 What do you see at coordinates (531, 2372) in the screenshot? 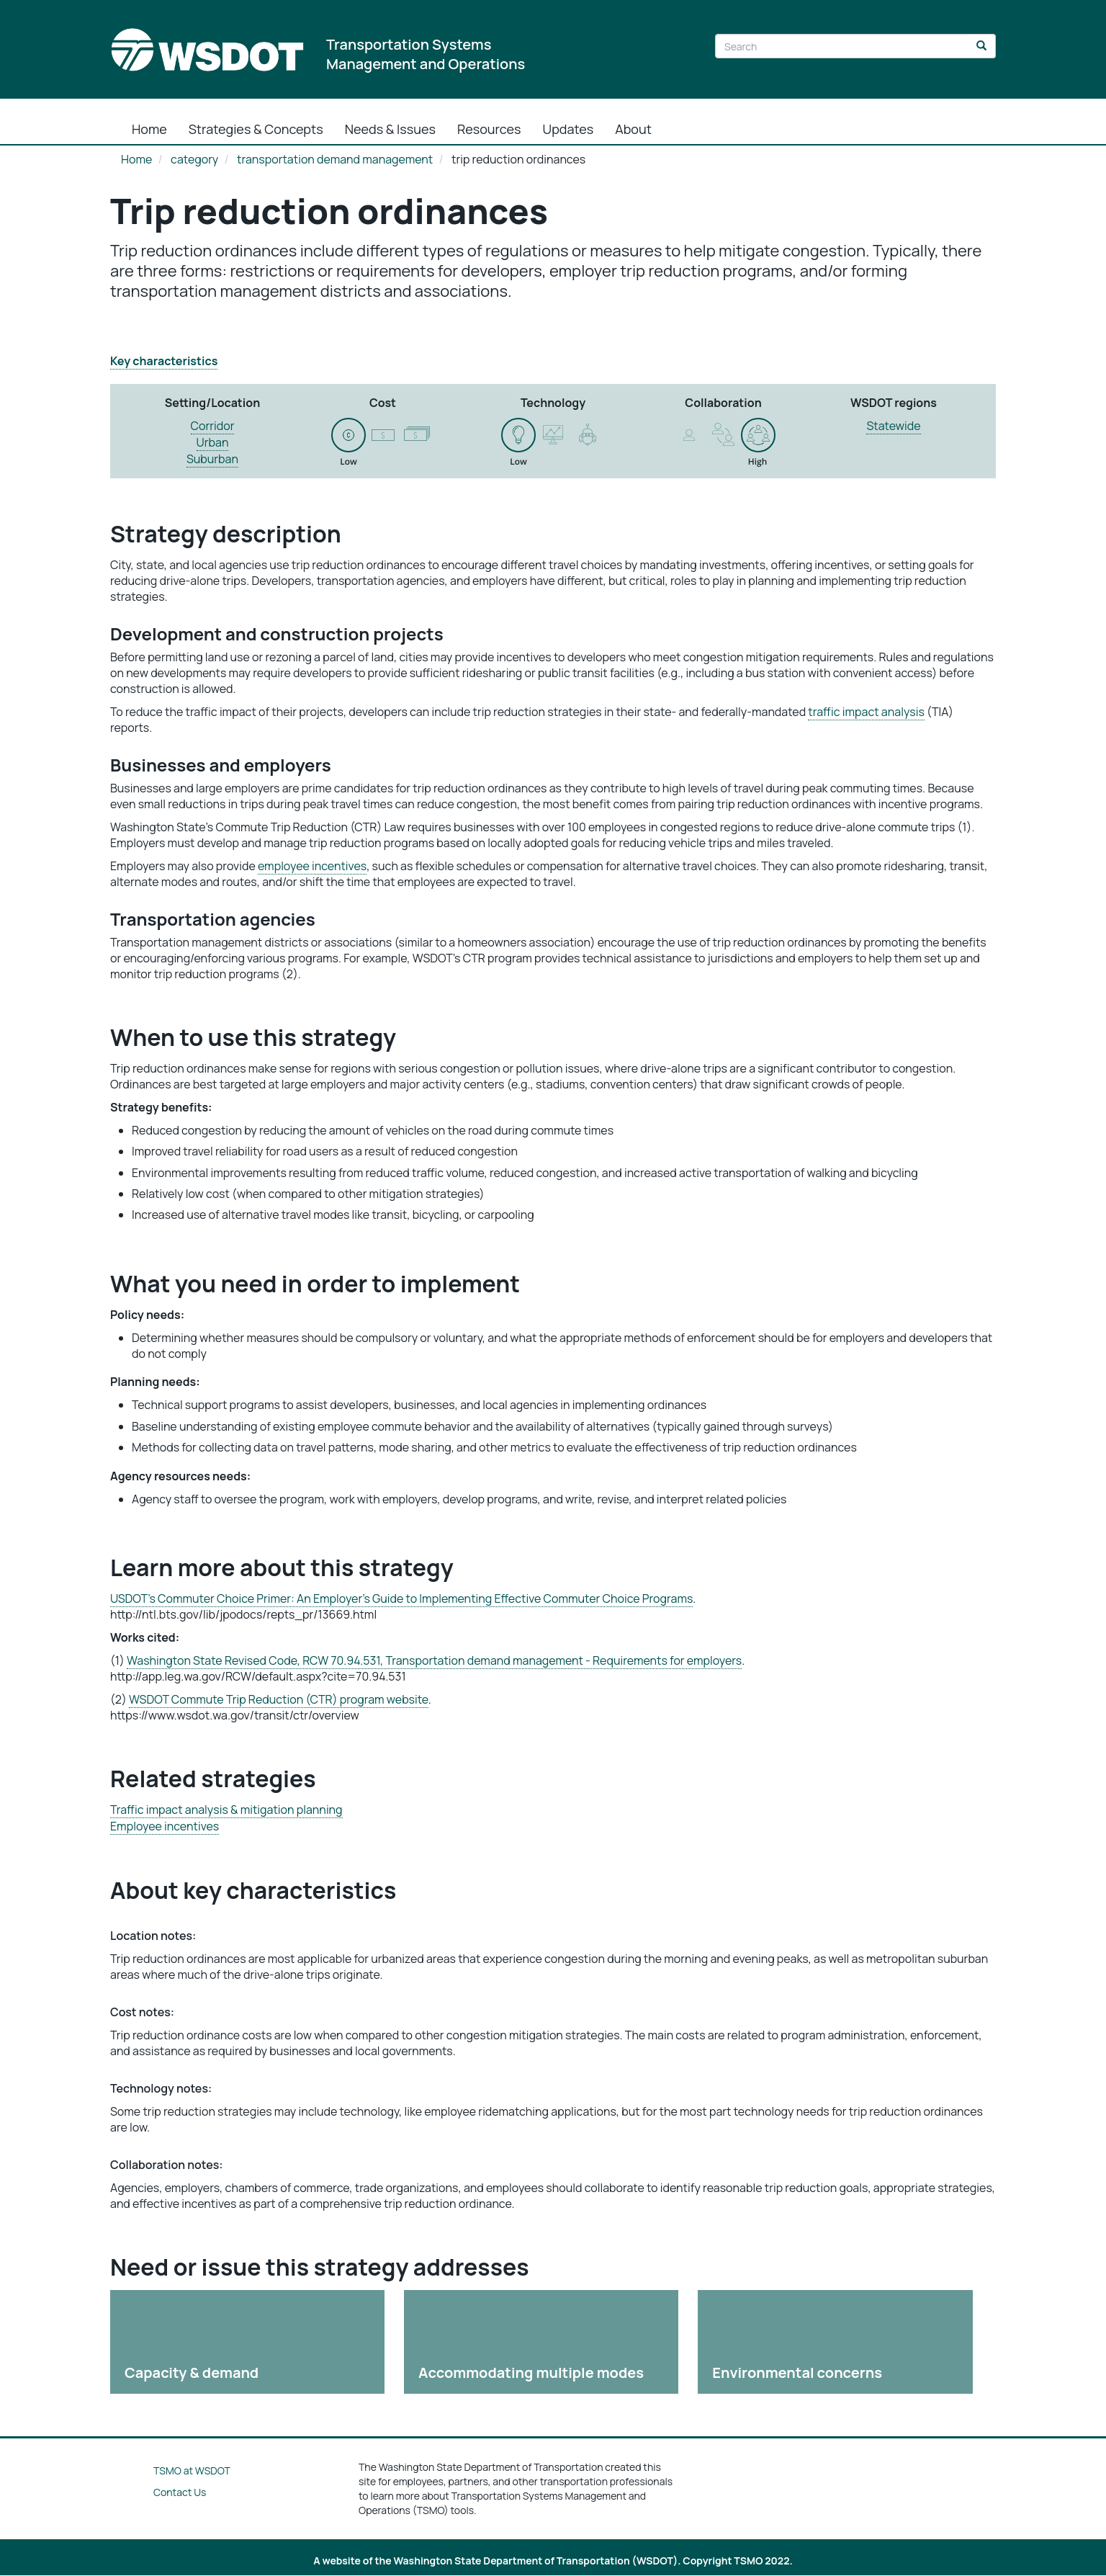
I see `Accommodating multiple modes` at bounding box center [531, 2372].